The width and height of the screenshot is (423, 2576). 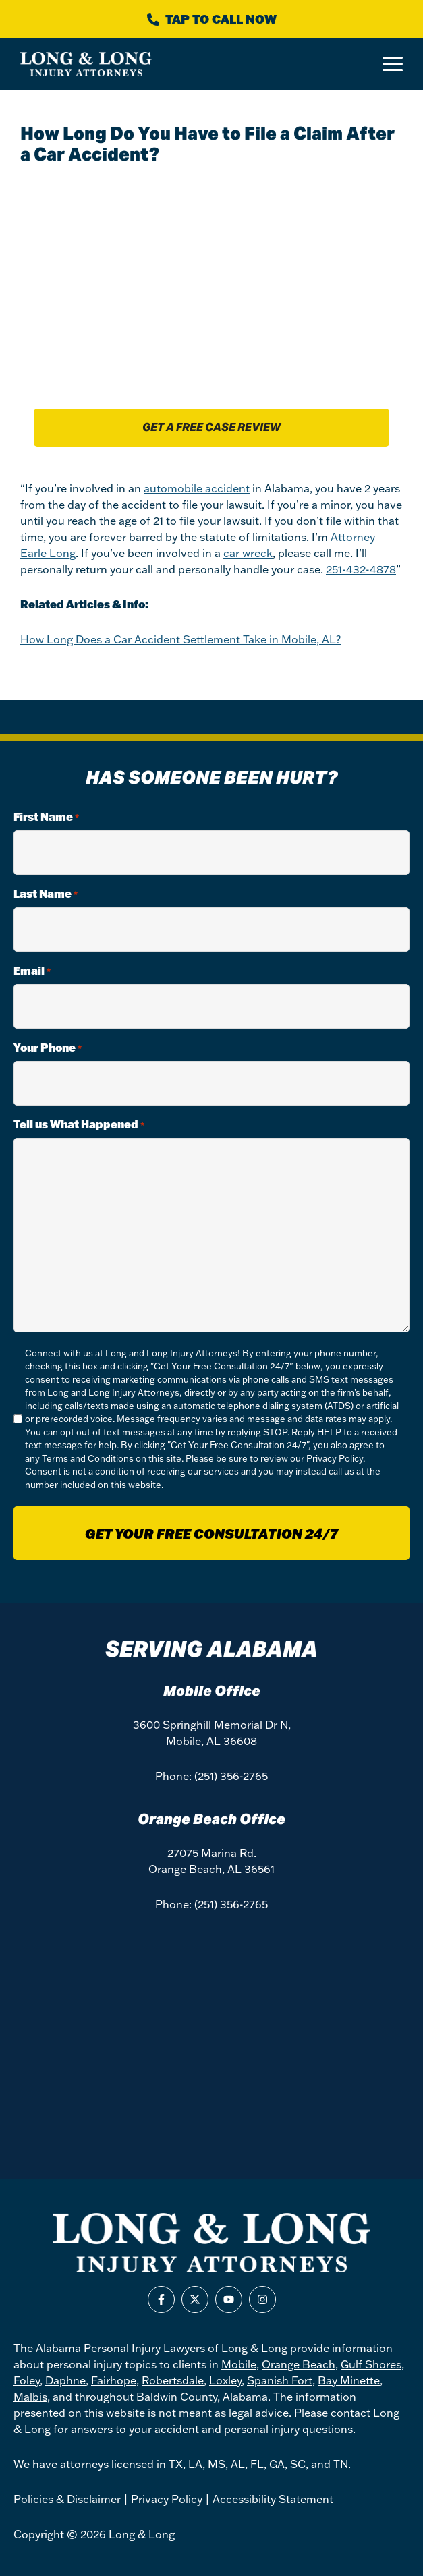 I want to click on Your Phone, so click(x=47, y=1048).